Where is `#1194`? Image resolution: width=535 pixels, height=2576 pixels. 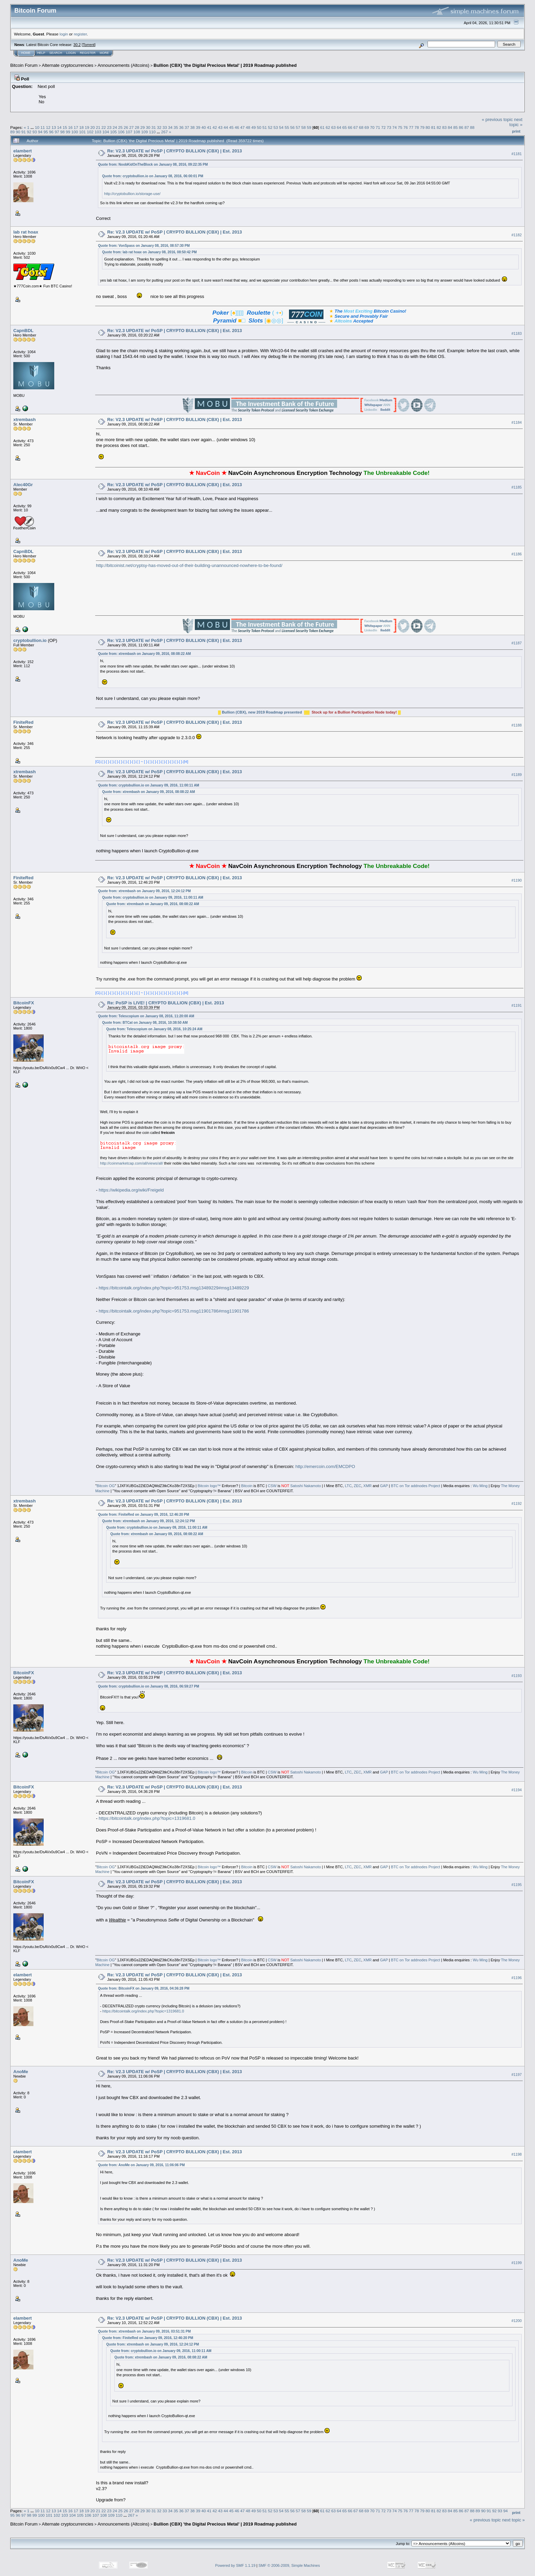
#1194 is located at coordinates (516, 1790).